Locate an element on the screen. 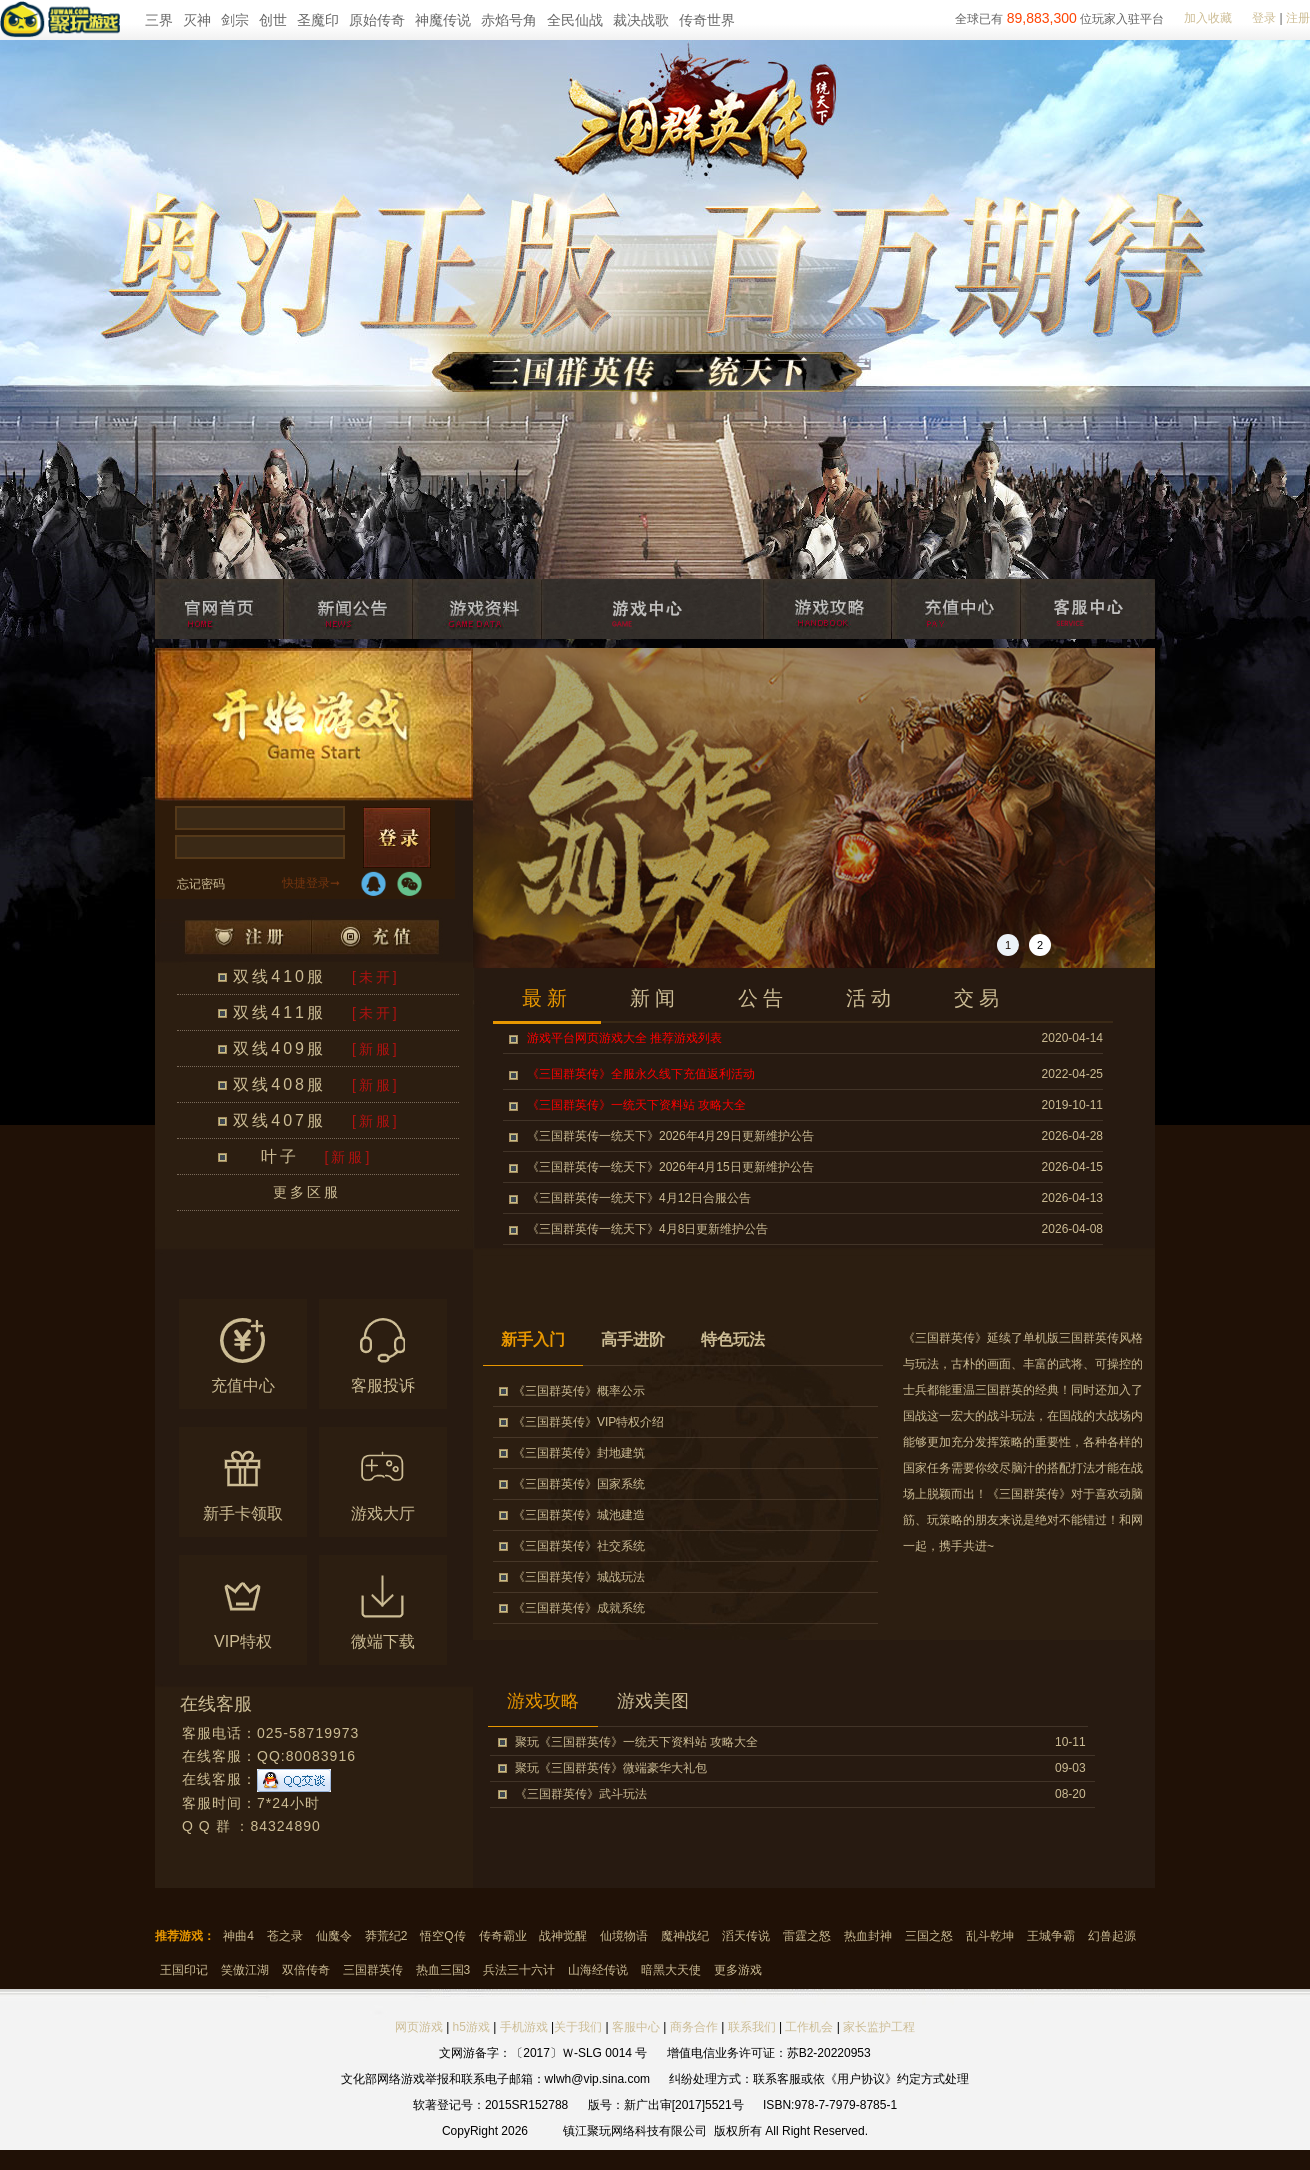  《三国群英传一统天下》2026年4月15日更新维护公告 is located at coordinates (670, 1167).